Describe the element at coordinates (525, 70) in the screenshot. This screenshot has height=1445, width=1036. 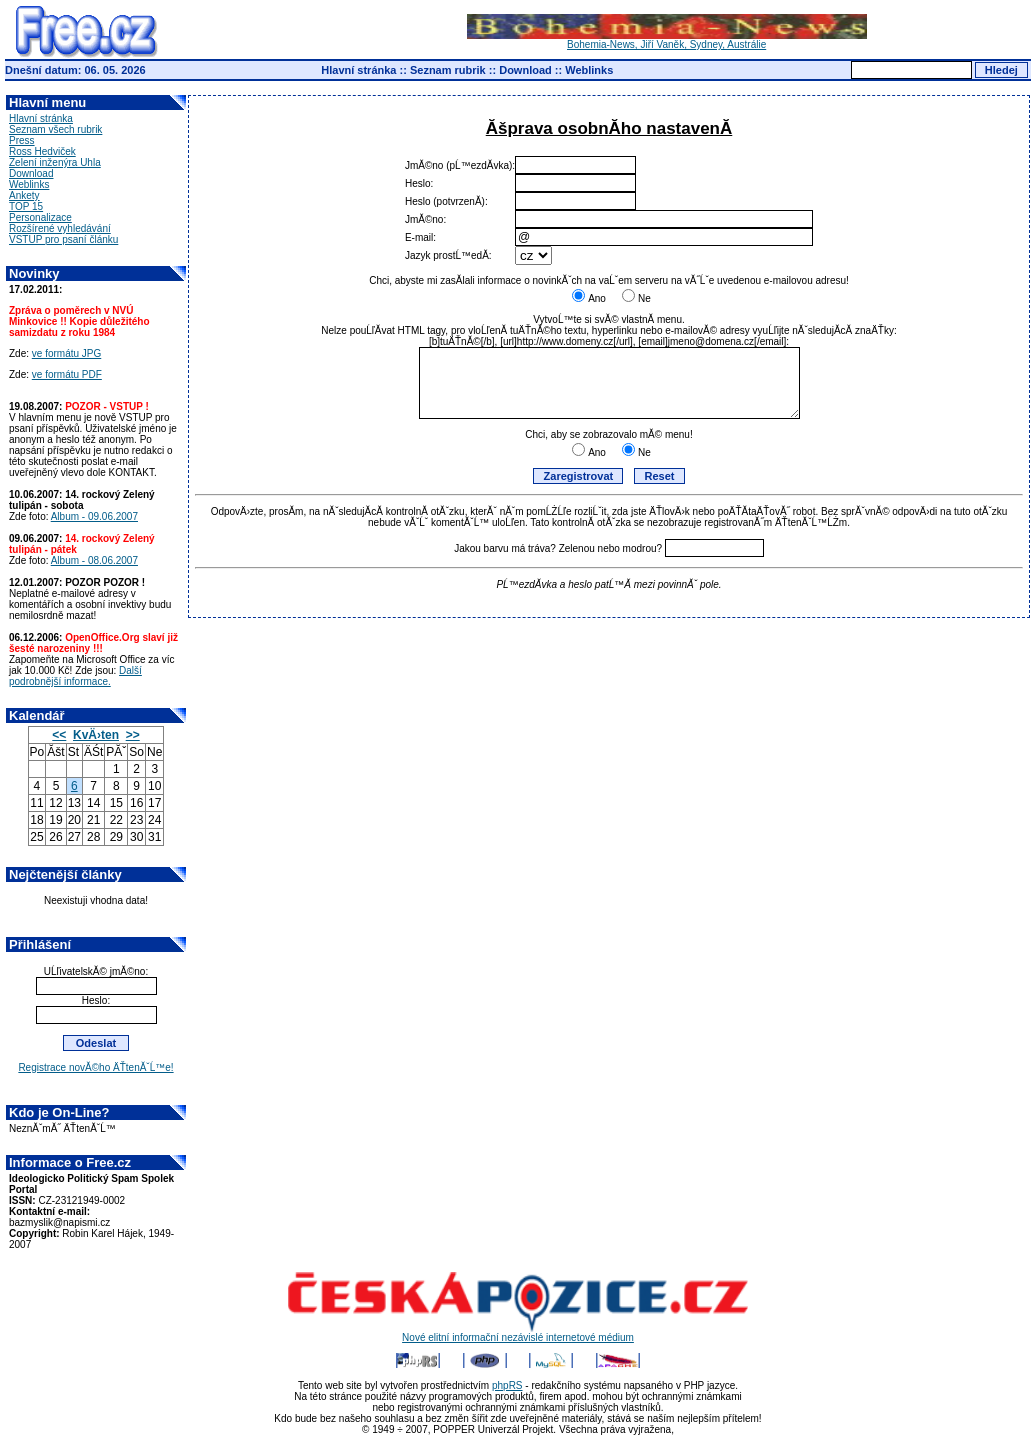
I see `Download` at that location.